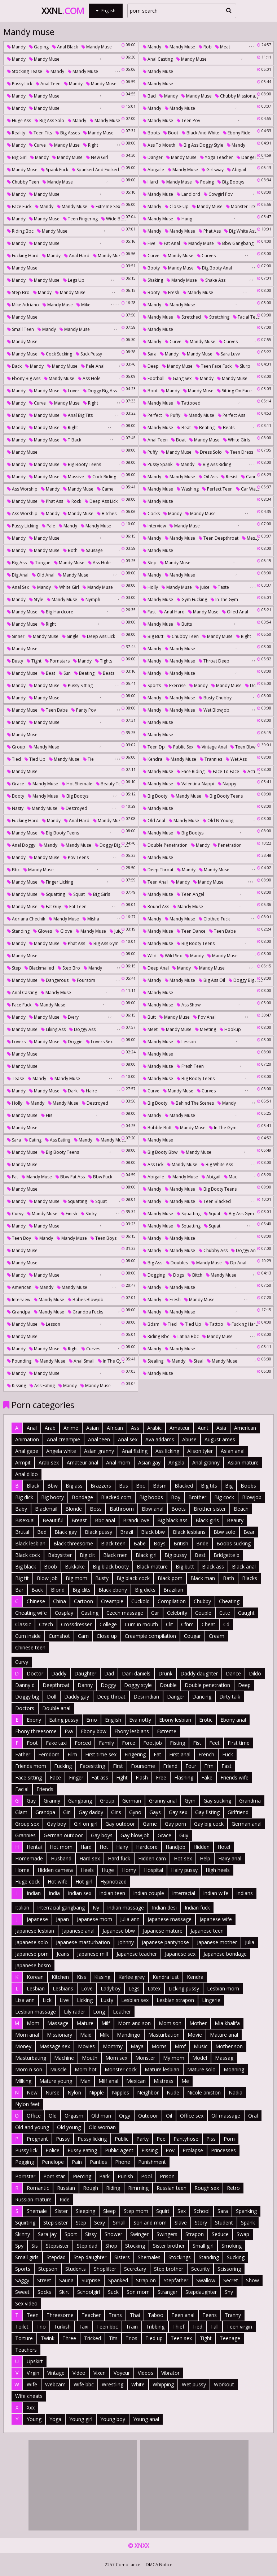 This screenshot has width=277, height=2576. I want to click on Clit, so click(169, 1624).